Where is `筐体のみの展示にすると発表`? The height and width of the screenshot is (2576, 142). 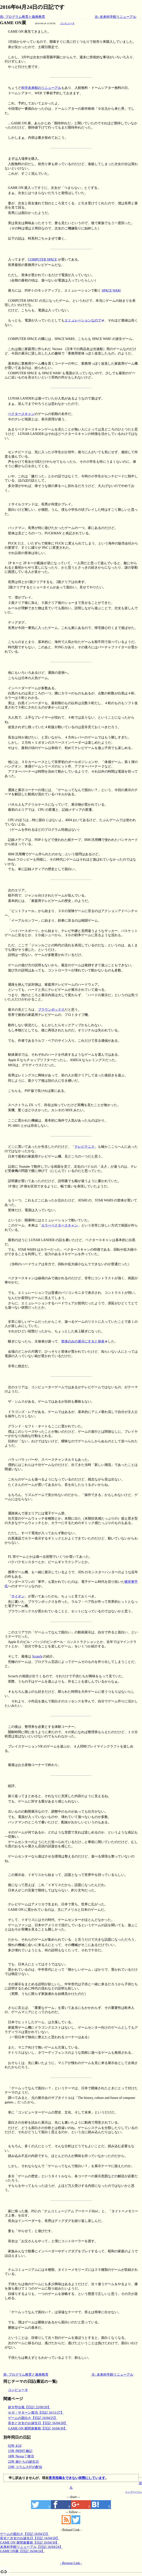 筐体のみの展示にすると発表 is located at coordinates (82, 1341).